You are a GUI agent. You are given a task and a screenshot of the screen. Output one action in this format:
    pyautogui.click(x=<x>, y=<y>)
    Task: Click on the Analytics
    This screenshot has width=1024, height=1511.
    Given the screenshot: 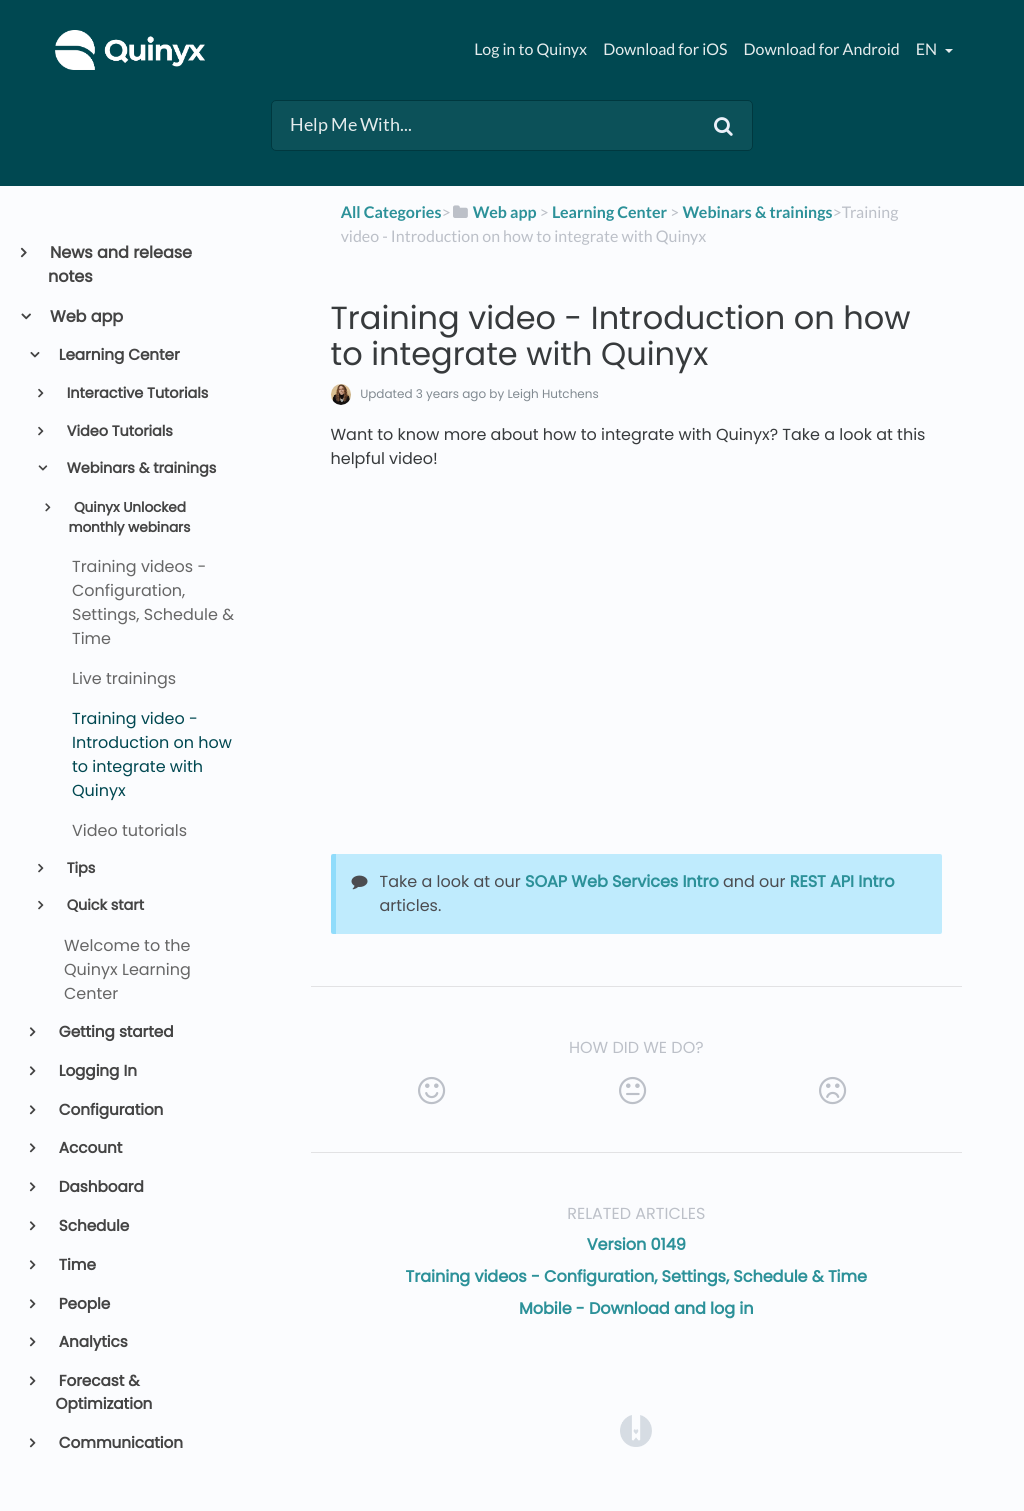 What is the action you would take?
    pyautogui.click(x=92, y=1342)
    